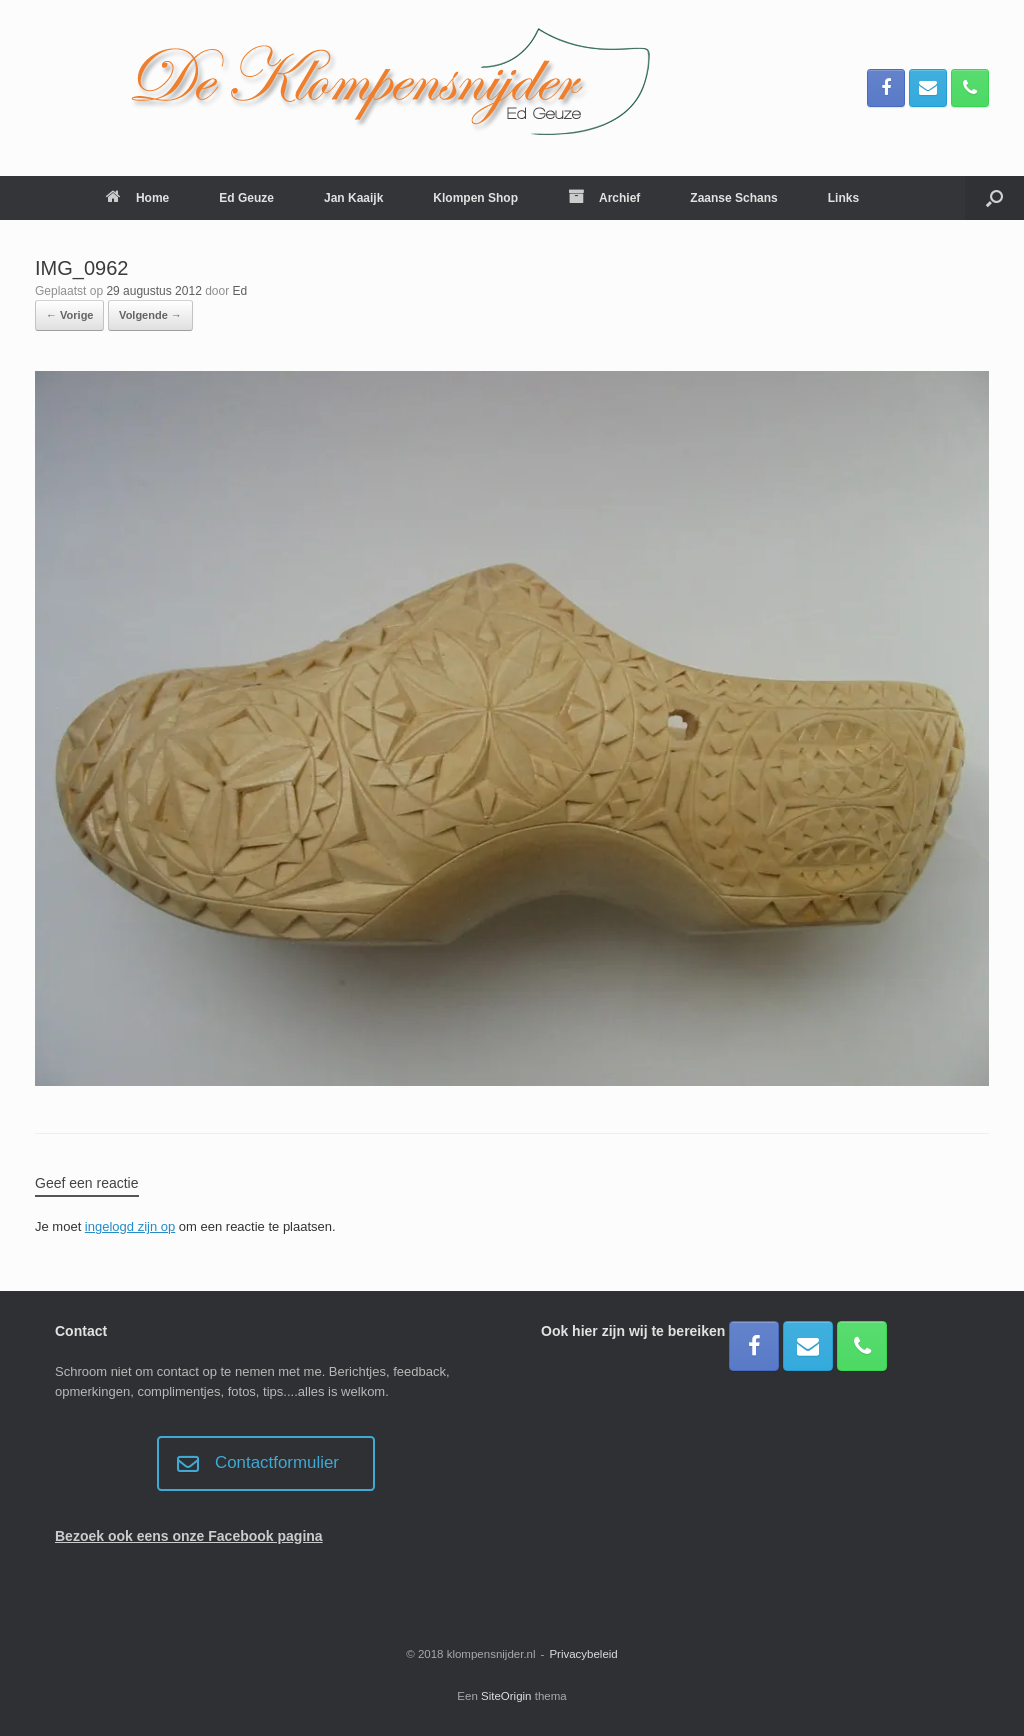 The height and width of the screenshot is (1736, 1024). I want to click on Jan Kaaijk, so click(353, 198).